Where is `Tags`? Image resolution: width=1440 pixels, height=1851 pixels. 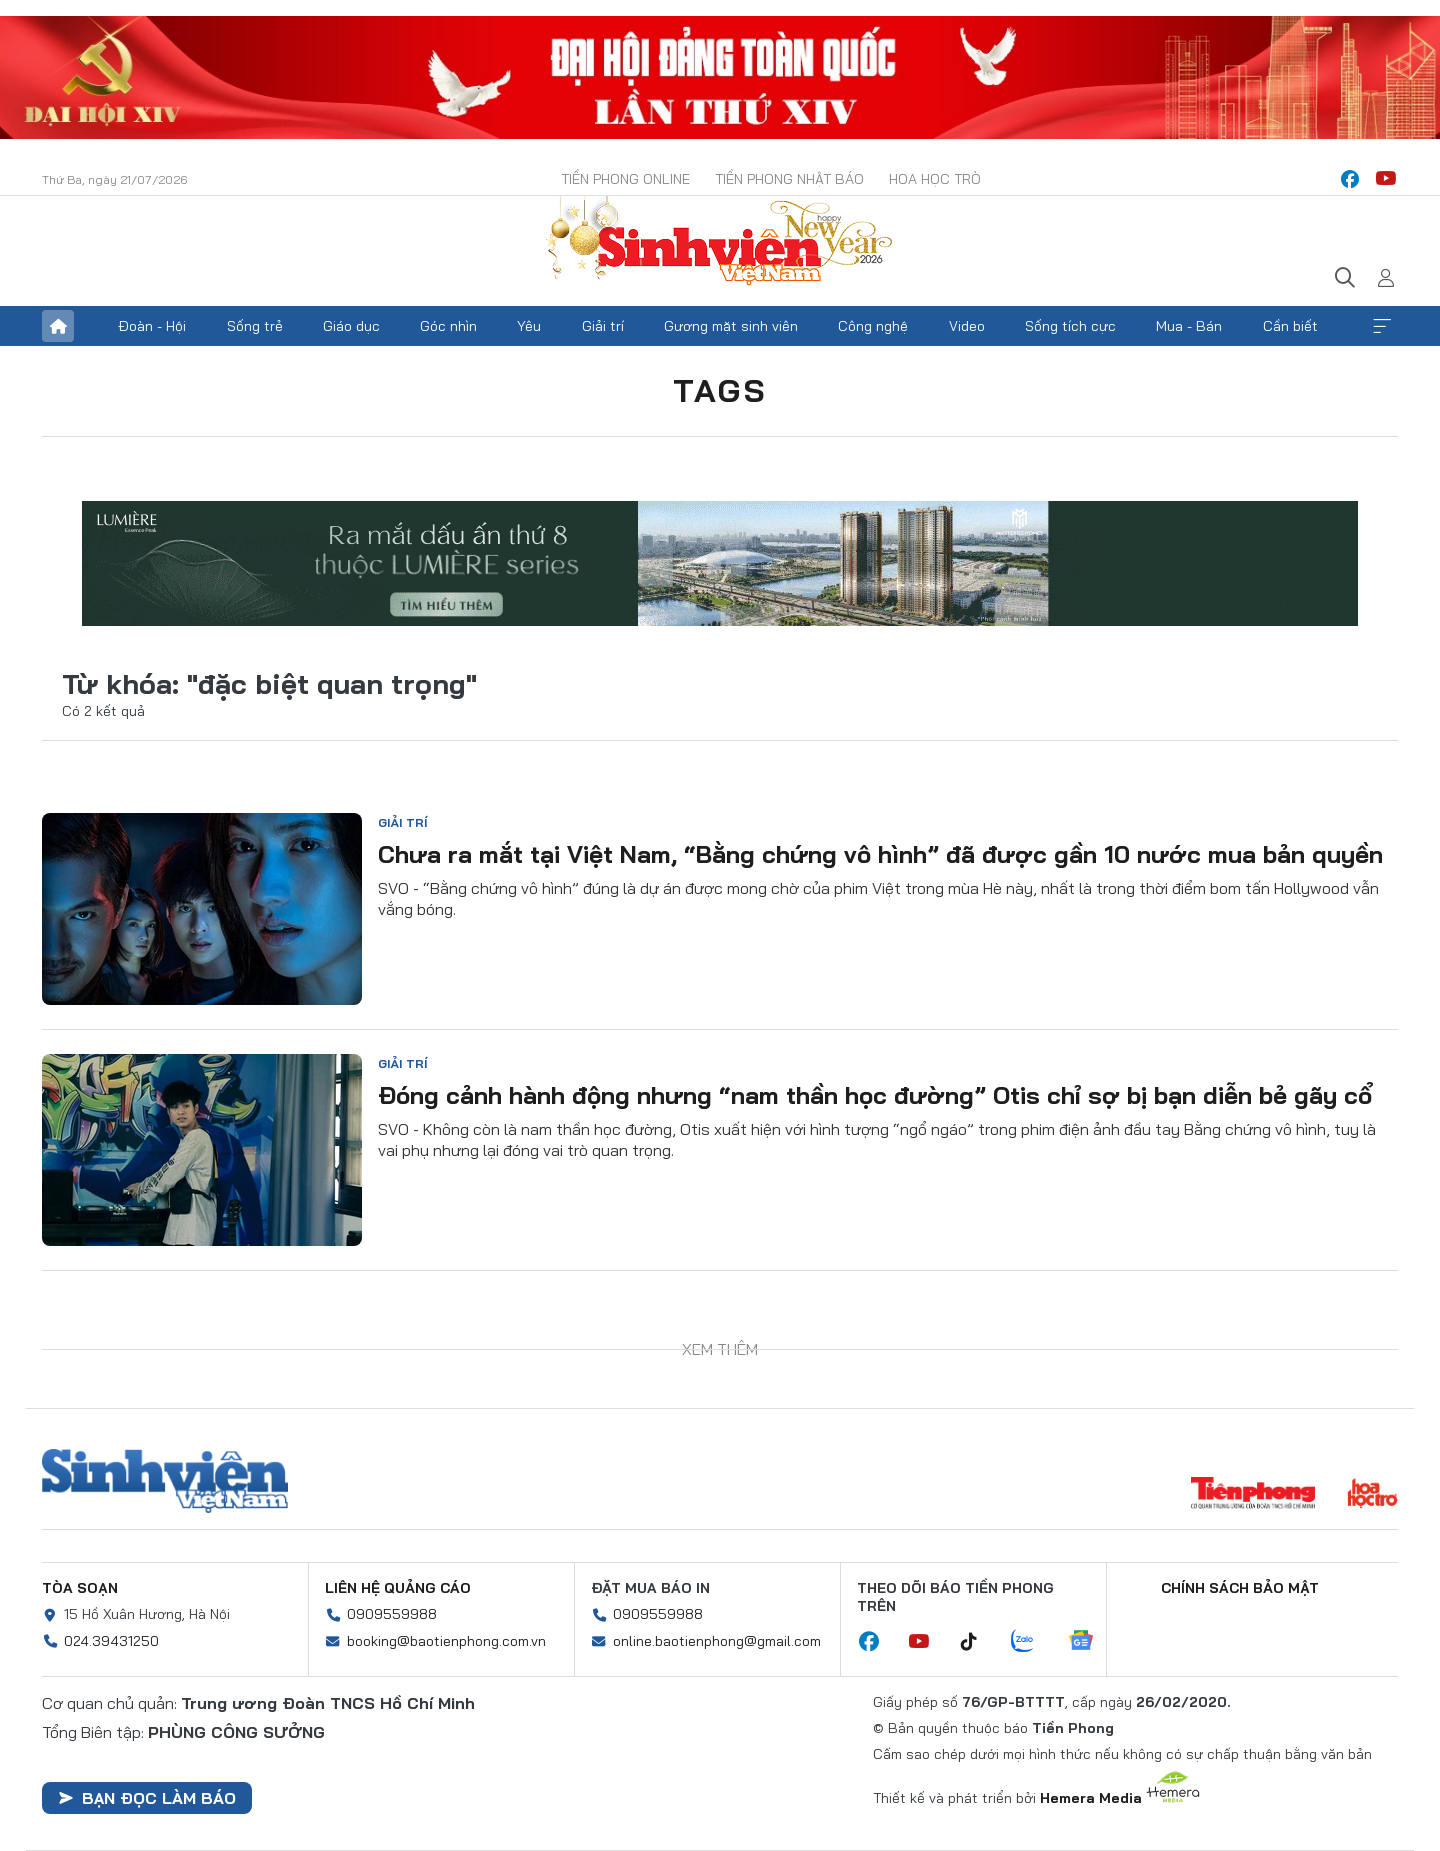 Tags is located at coordinates (720, 390).